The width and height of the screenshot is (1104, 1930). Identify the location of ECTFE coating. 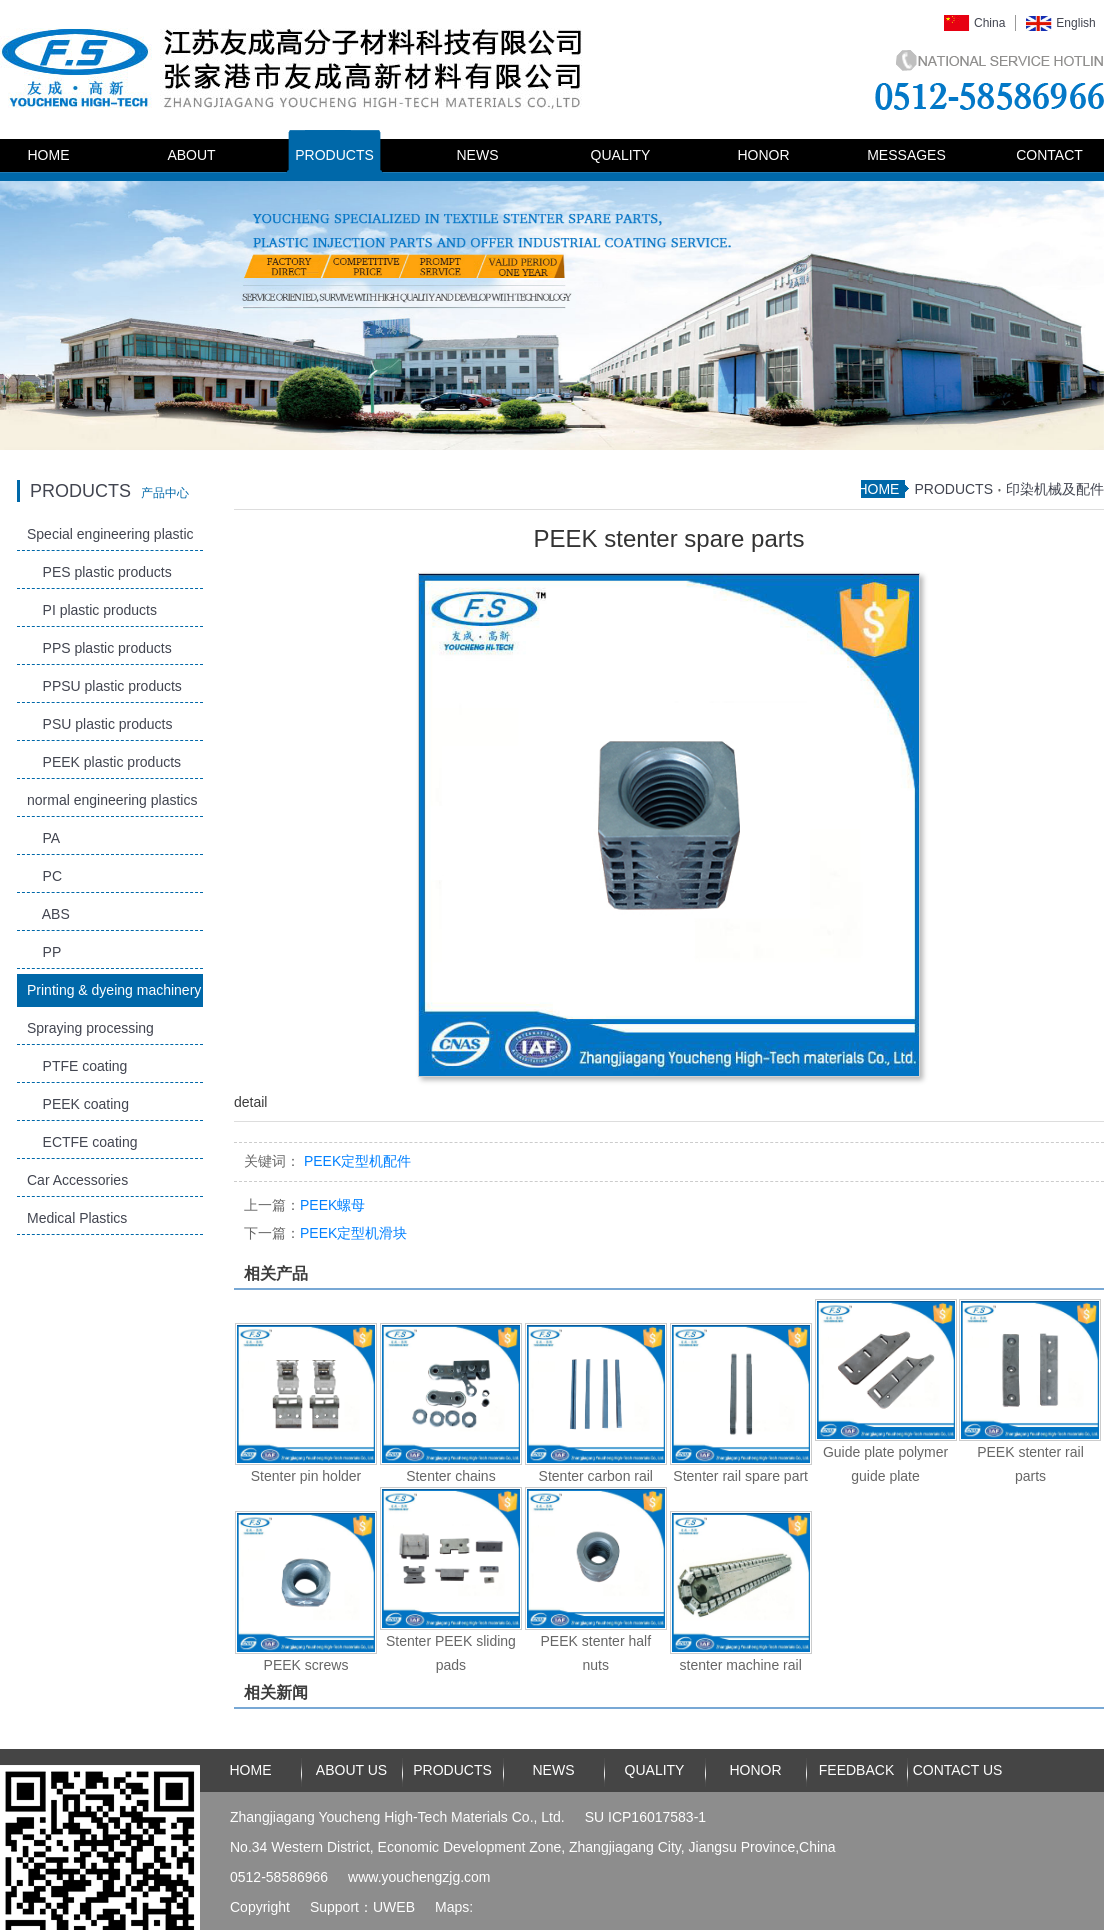
(82, 1142).